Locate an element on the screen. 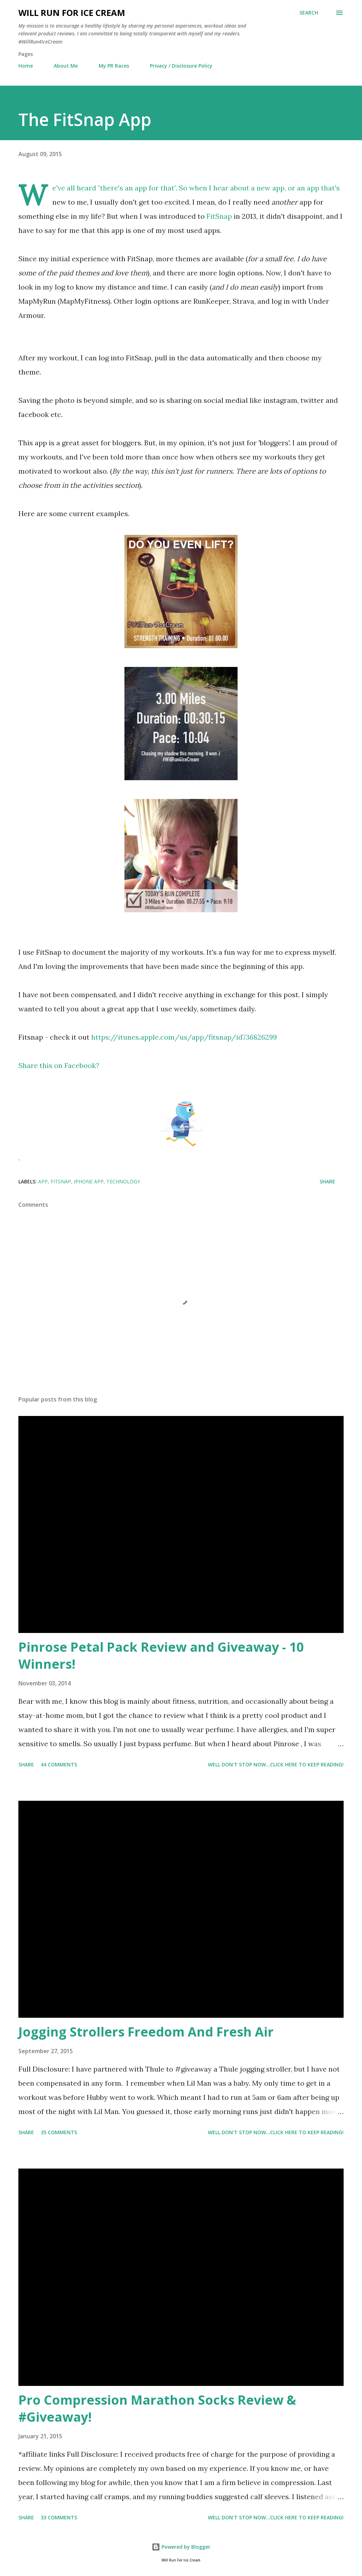  My PR Races is located at coordinates (114, 65).